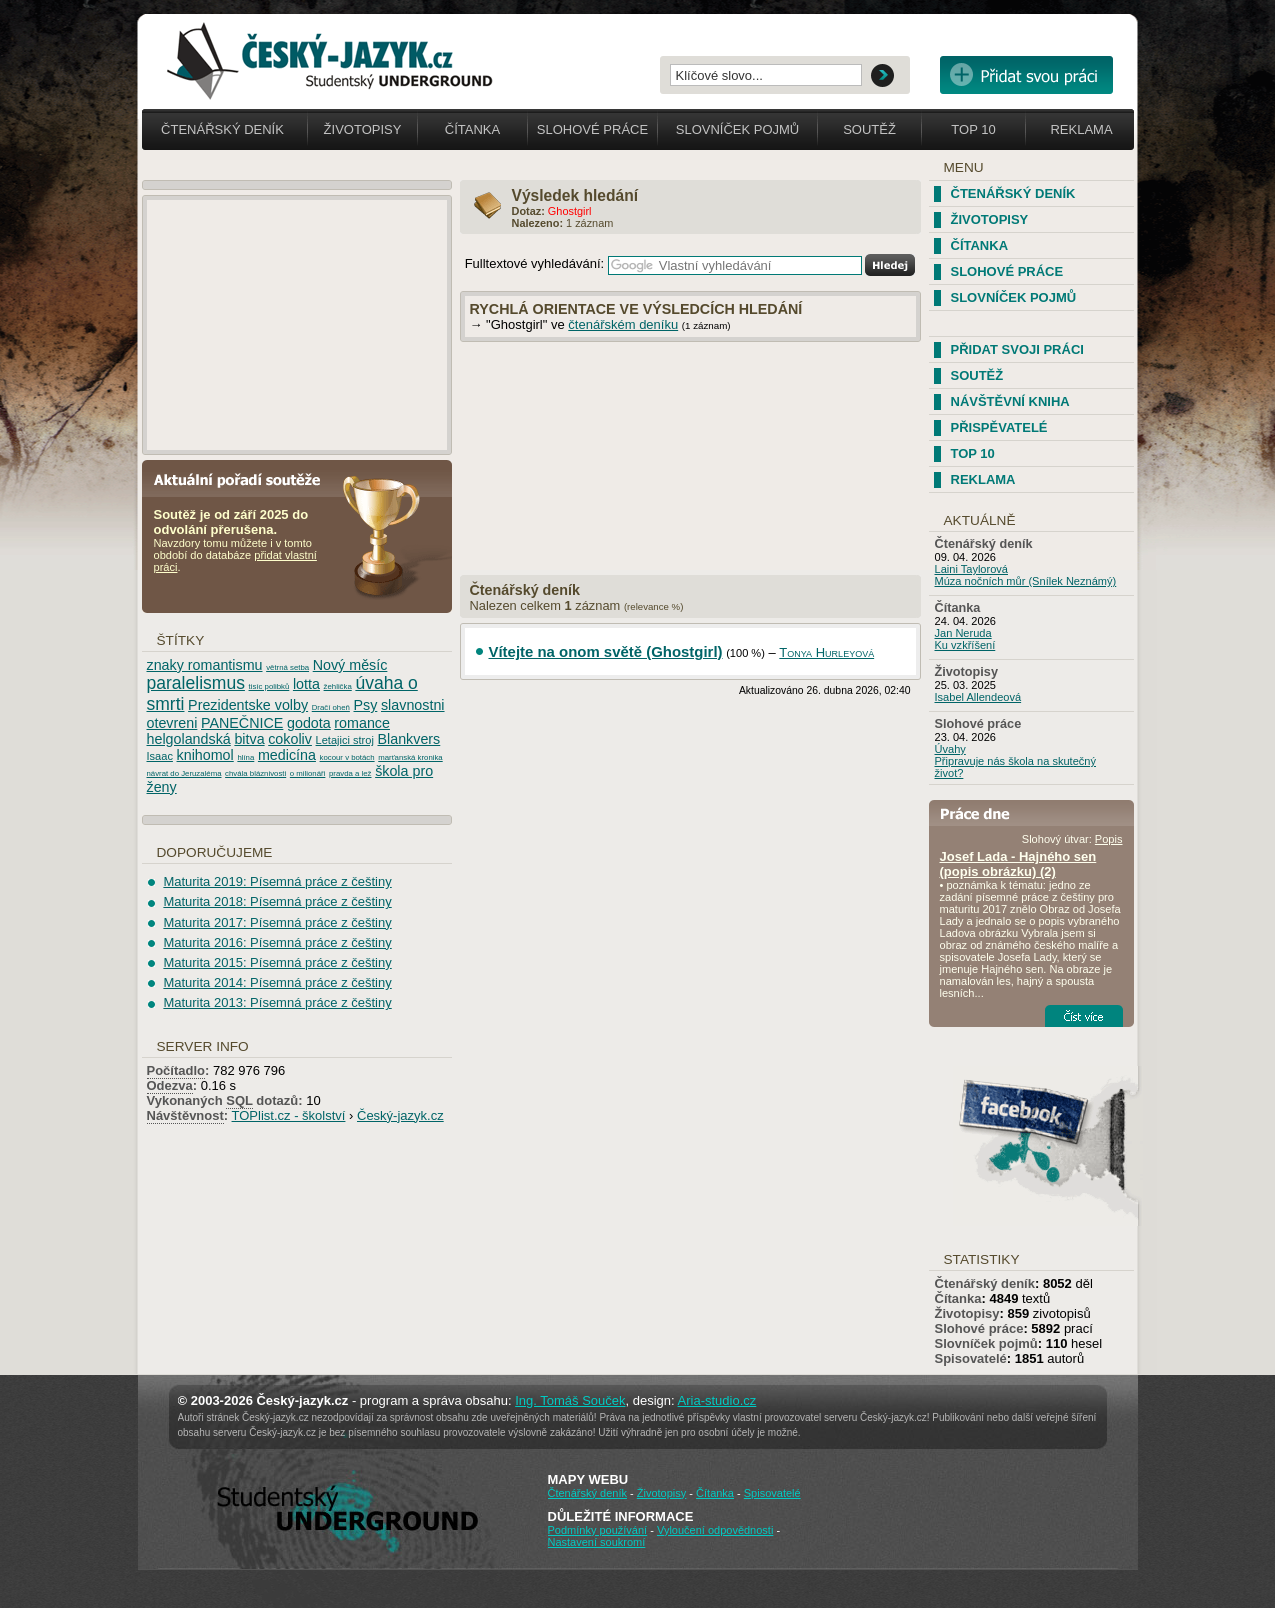  I want to click on Reklama, so click(1081, 129).